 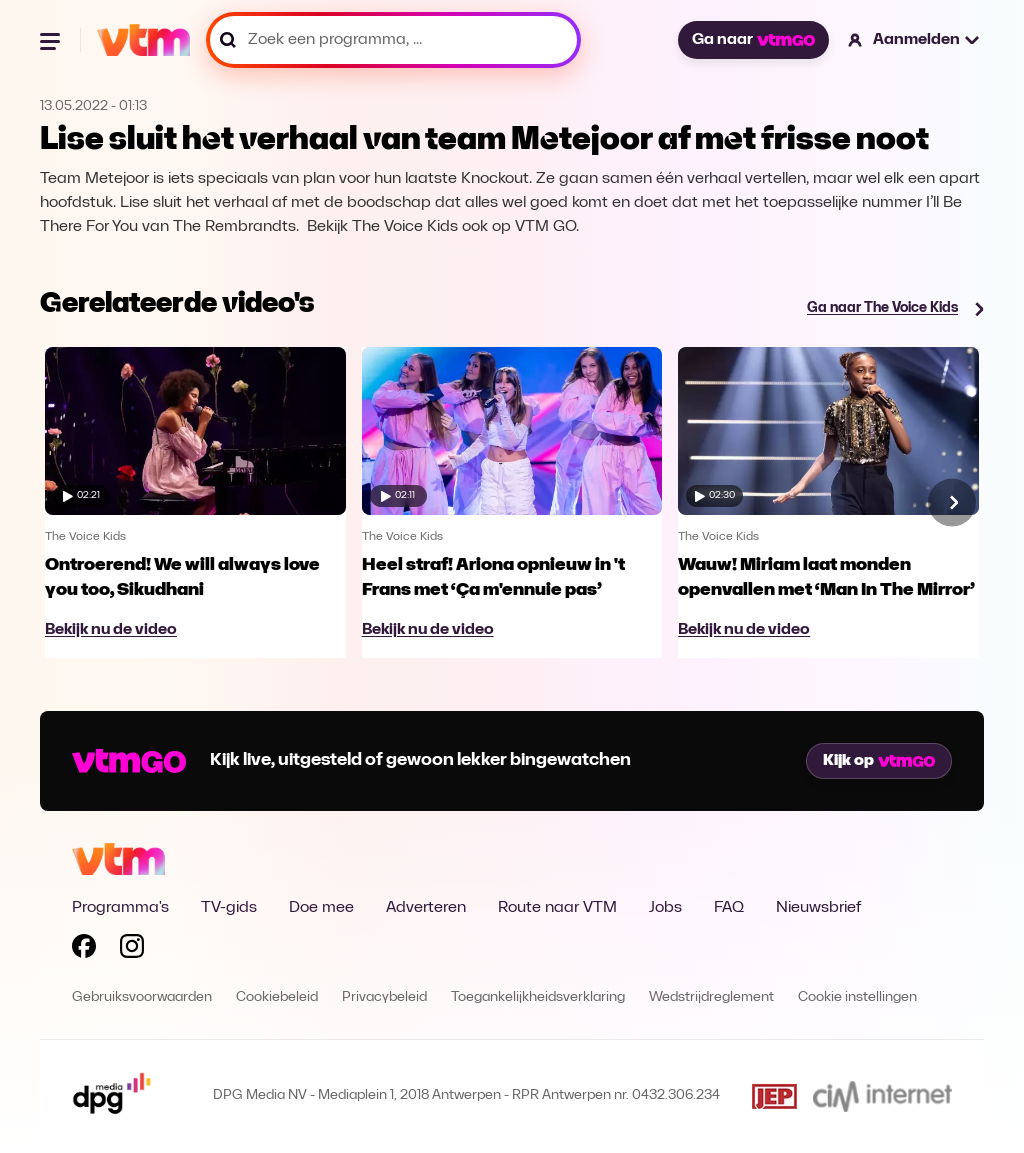 What do you see at coordinates (753, 40) in the screenshot?
I see `Ga naar` at bounding box center [753, 40].